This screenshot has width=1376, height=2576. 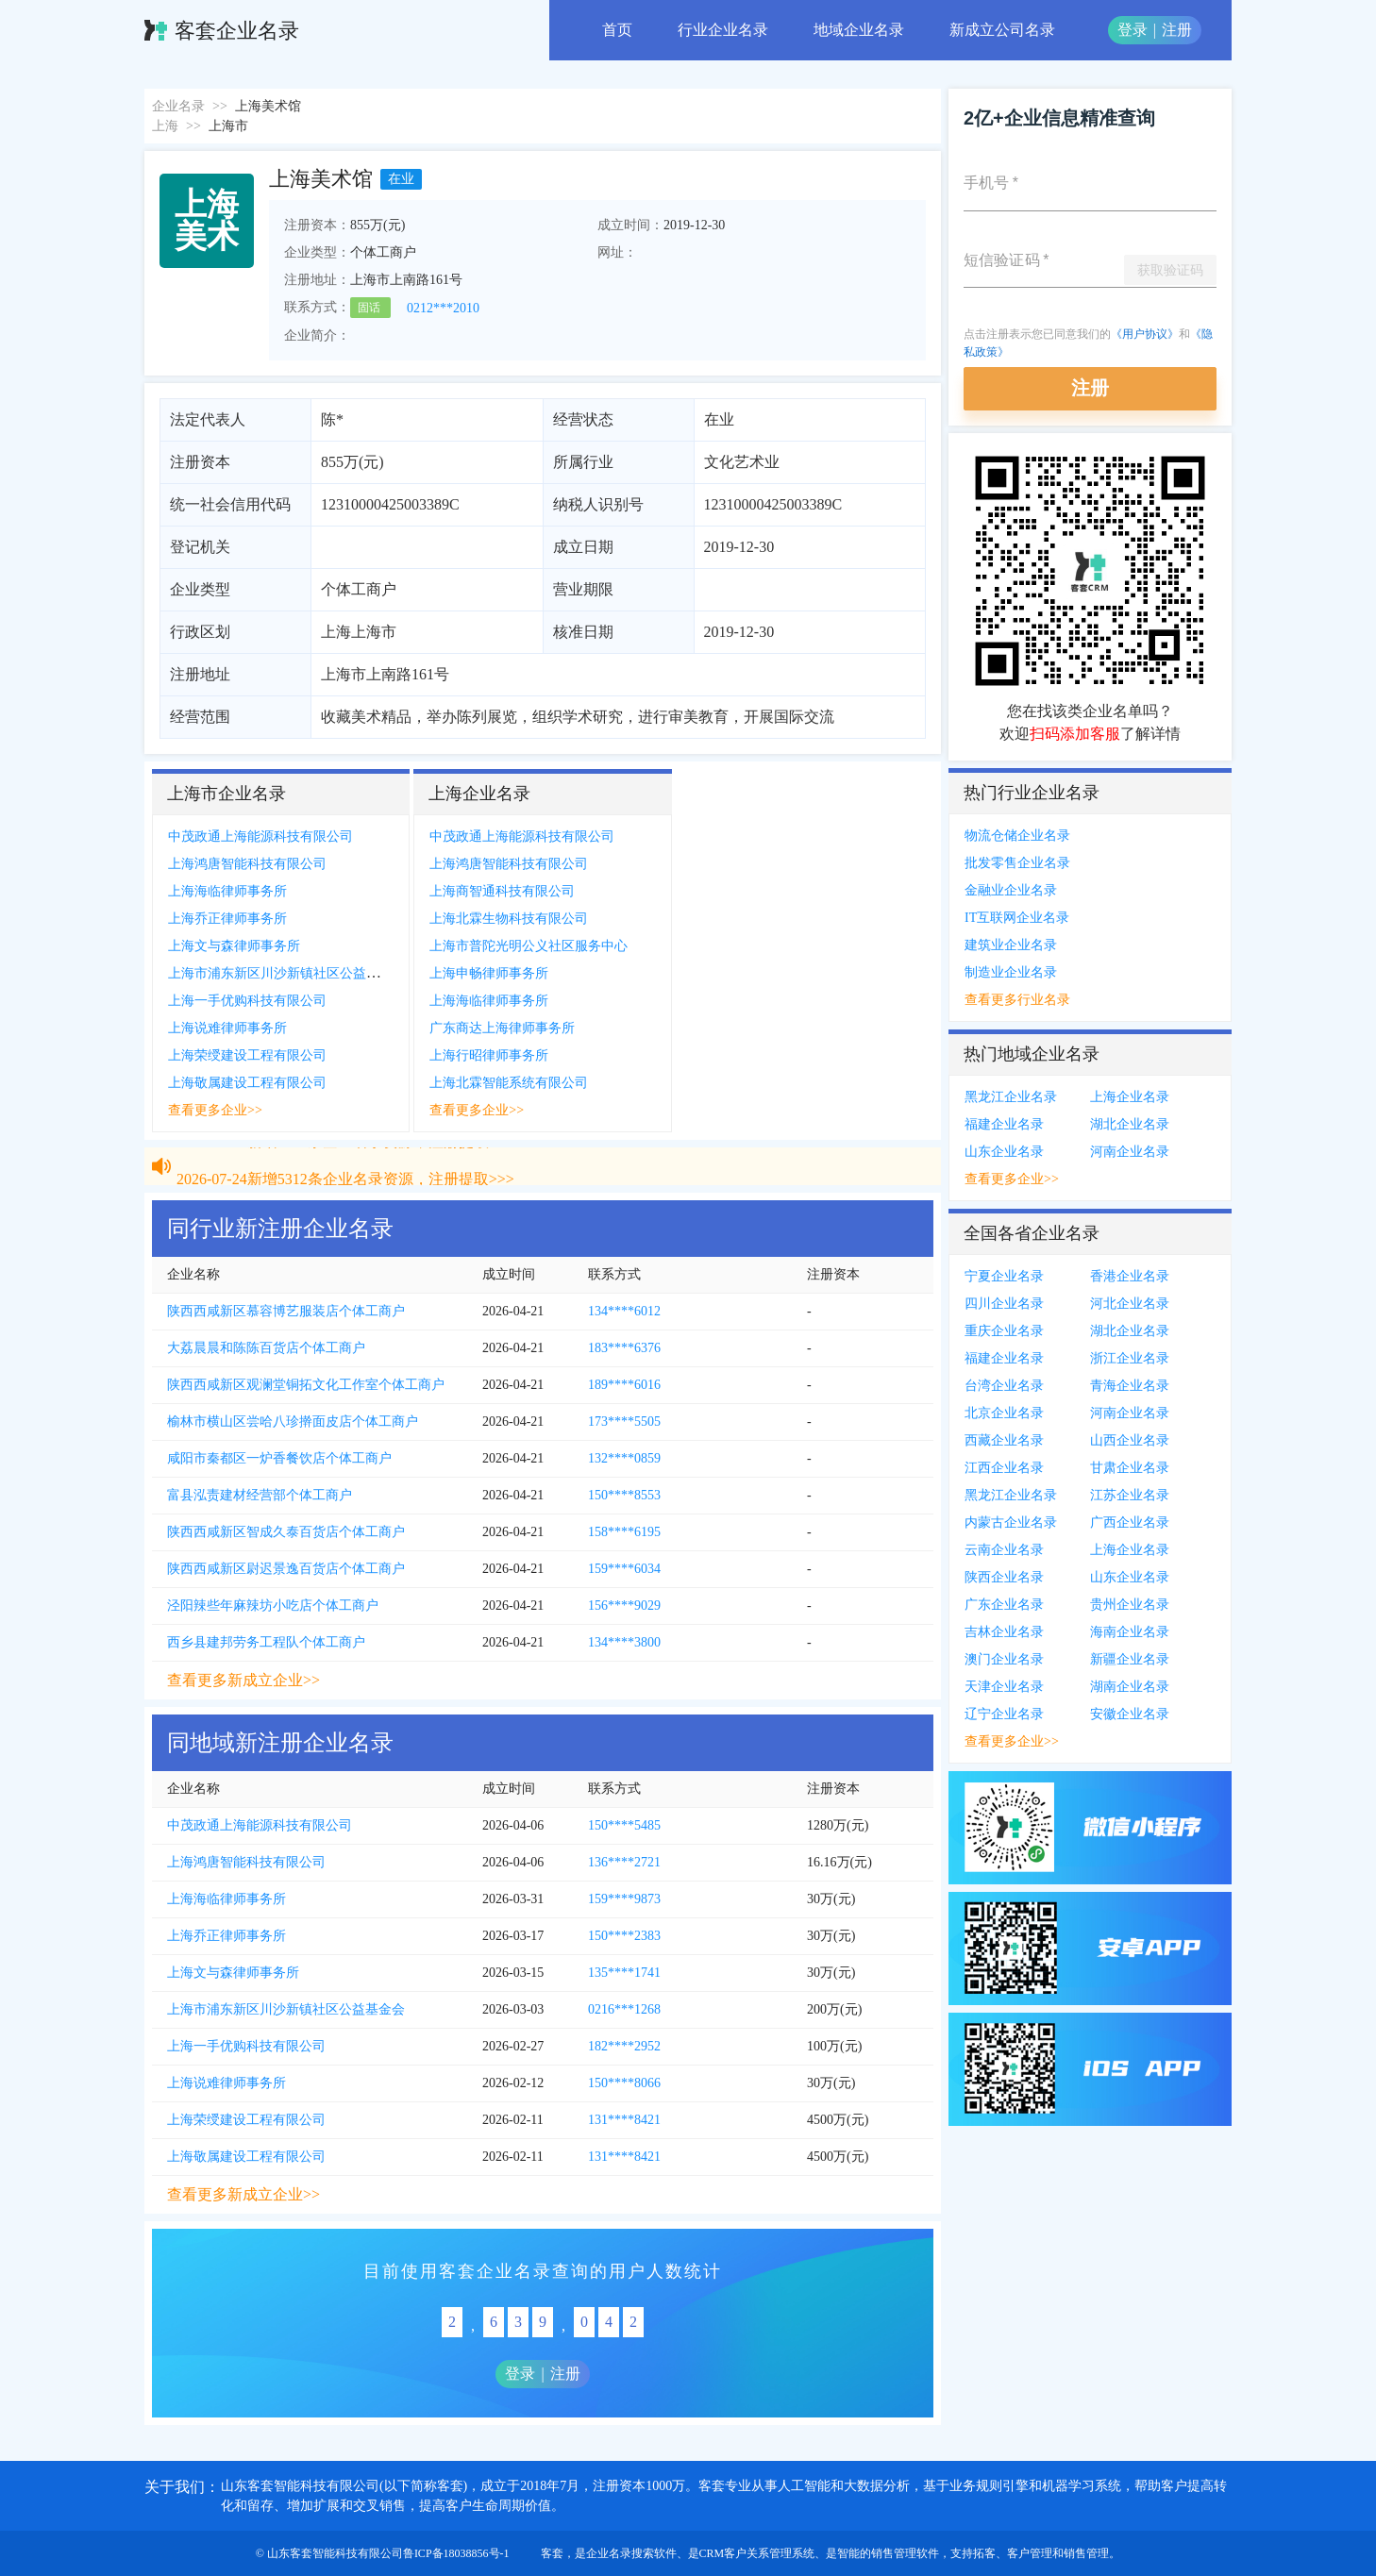 I want to click on 上海海临律师事务所, so click(x=227, y=891).